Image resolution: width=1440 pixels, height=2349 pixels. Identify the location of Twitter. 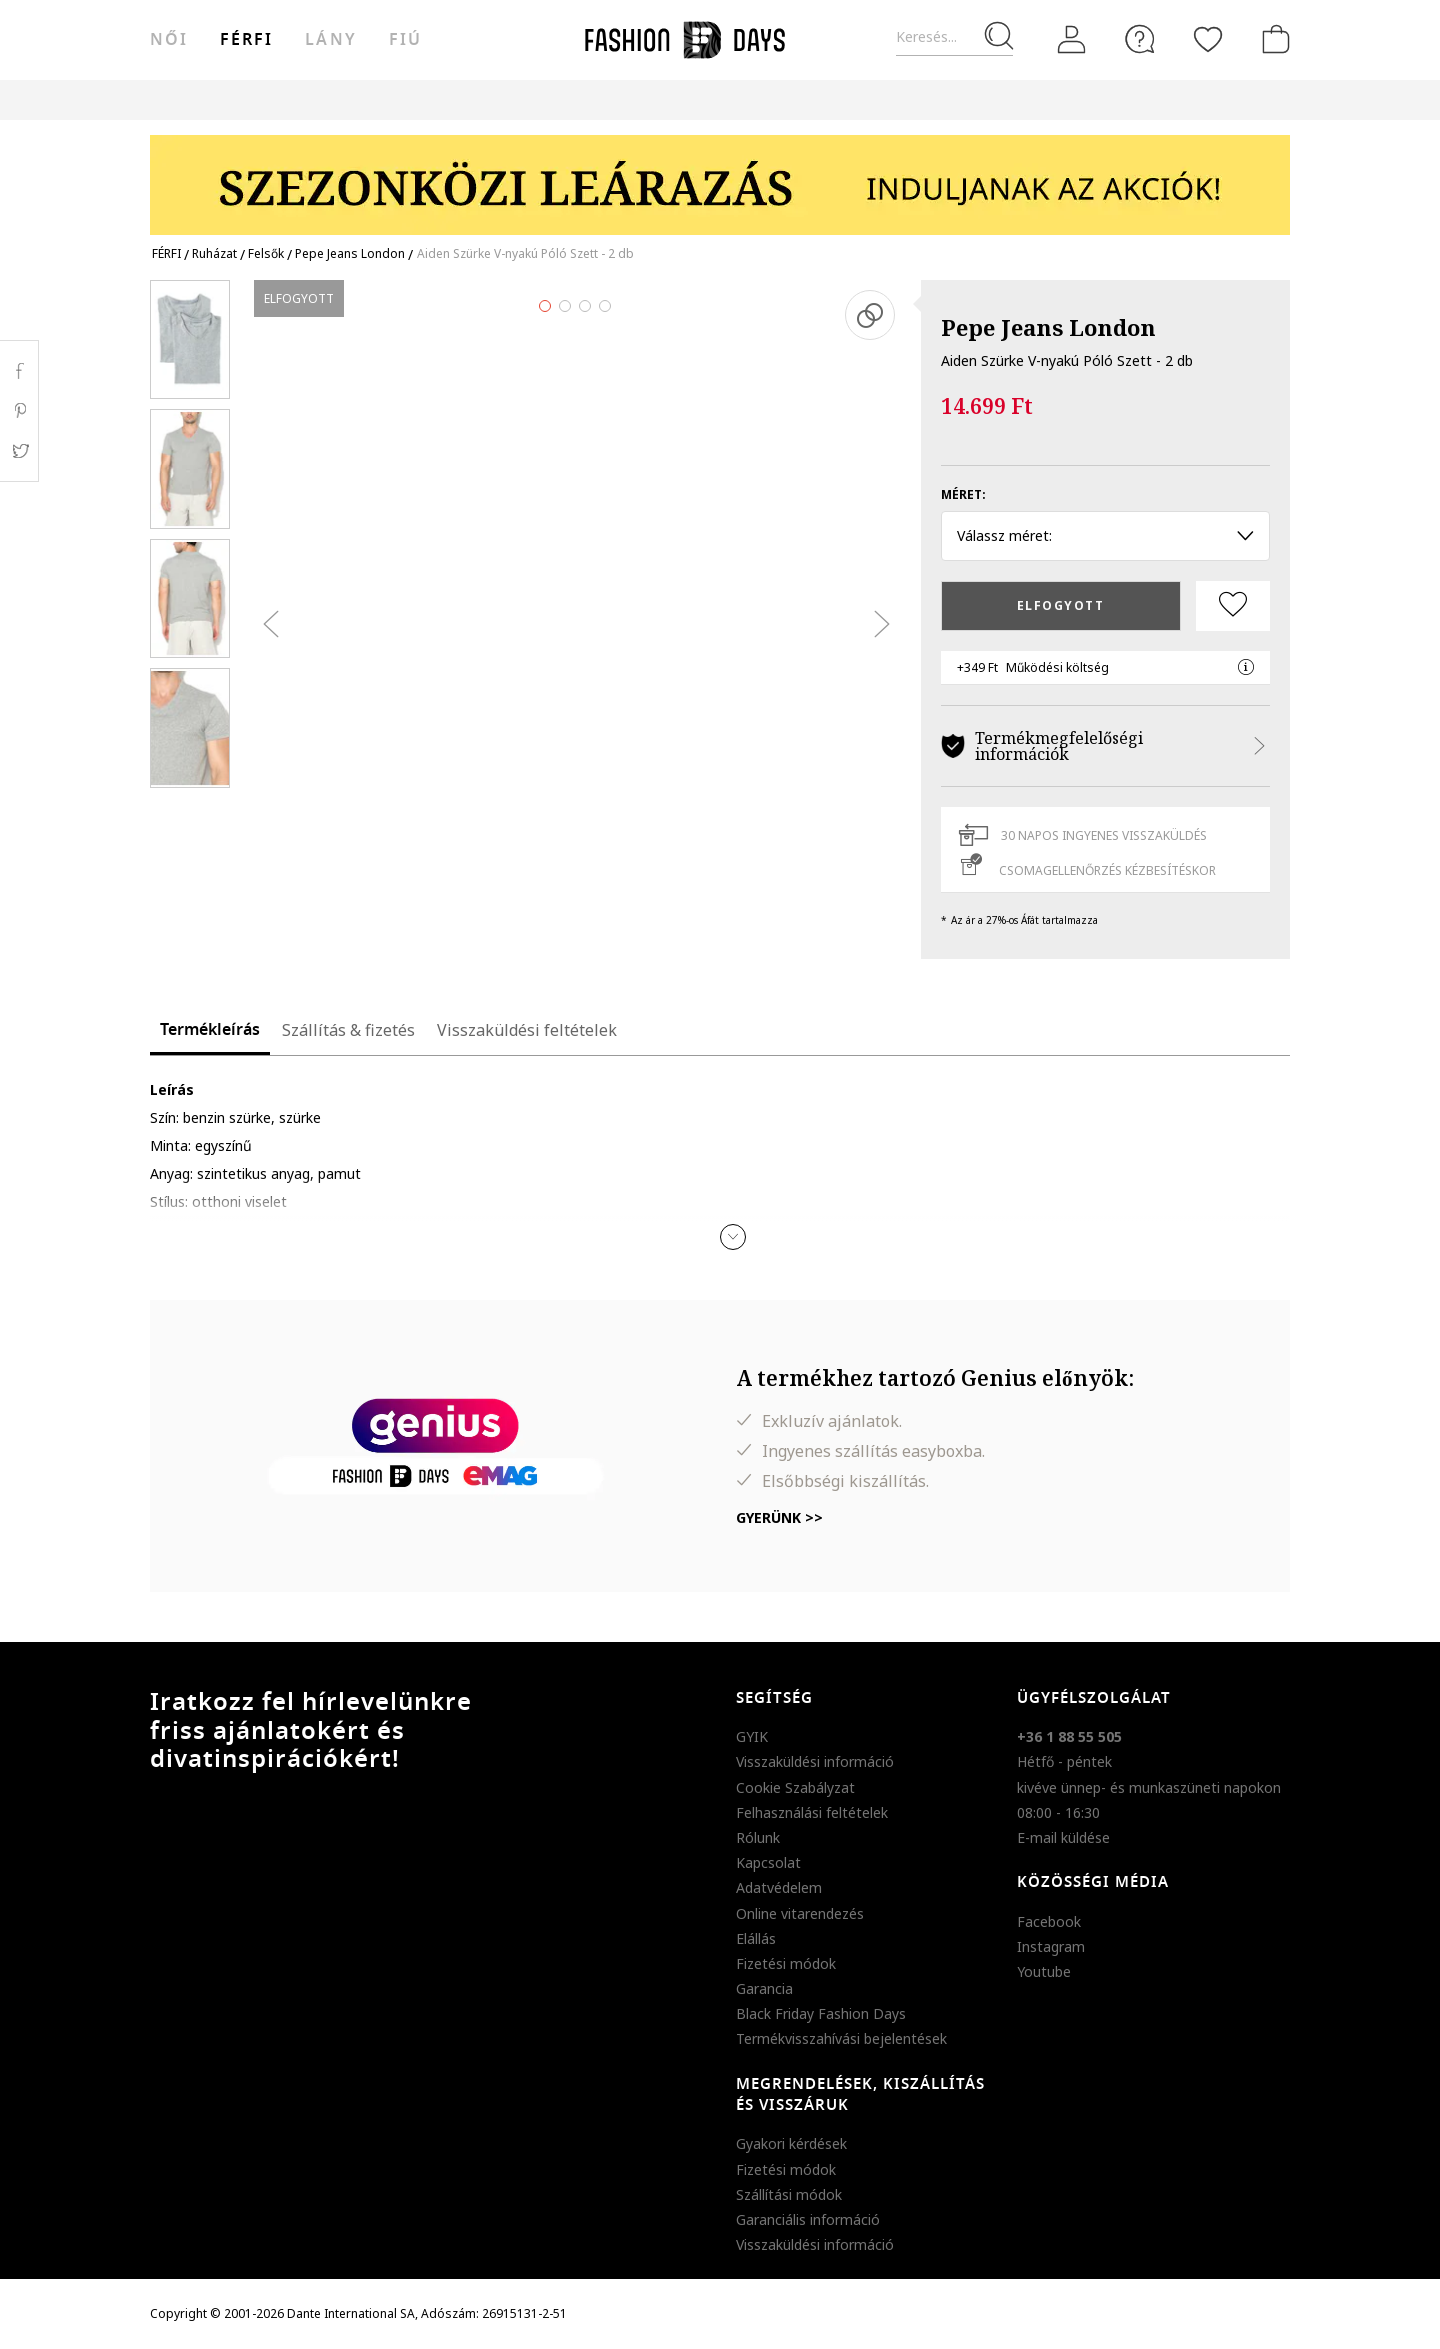
(19, 451).